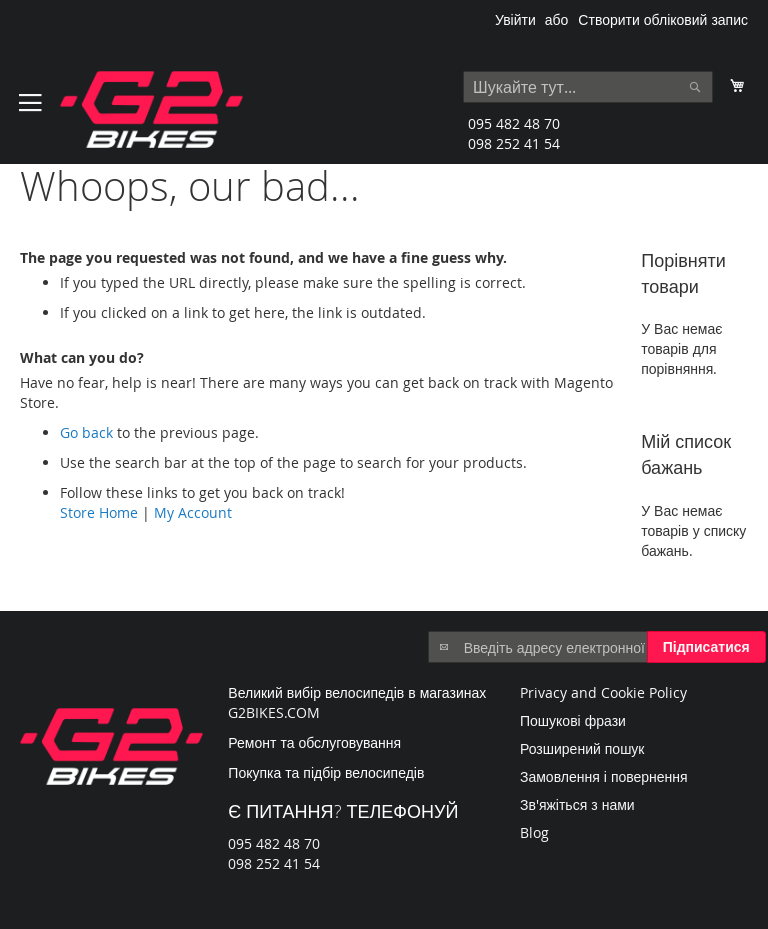 The image size is (768, 929). What do you see at coordinates (514, 123) in the screenshot?
I see `095 482 48 70` at bounding box center [514, 123].